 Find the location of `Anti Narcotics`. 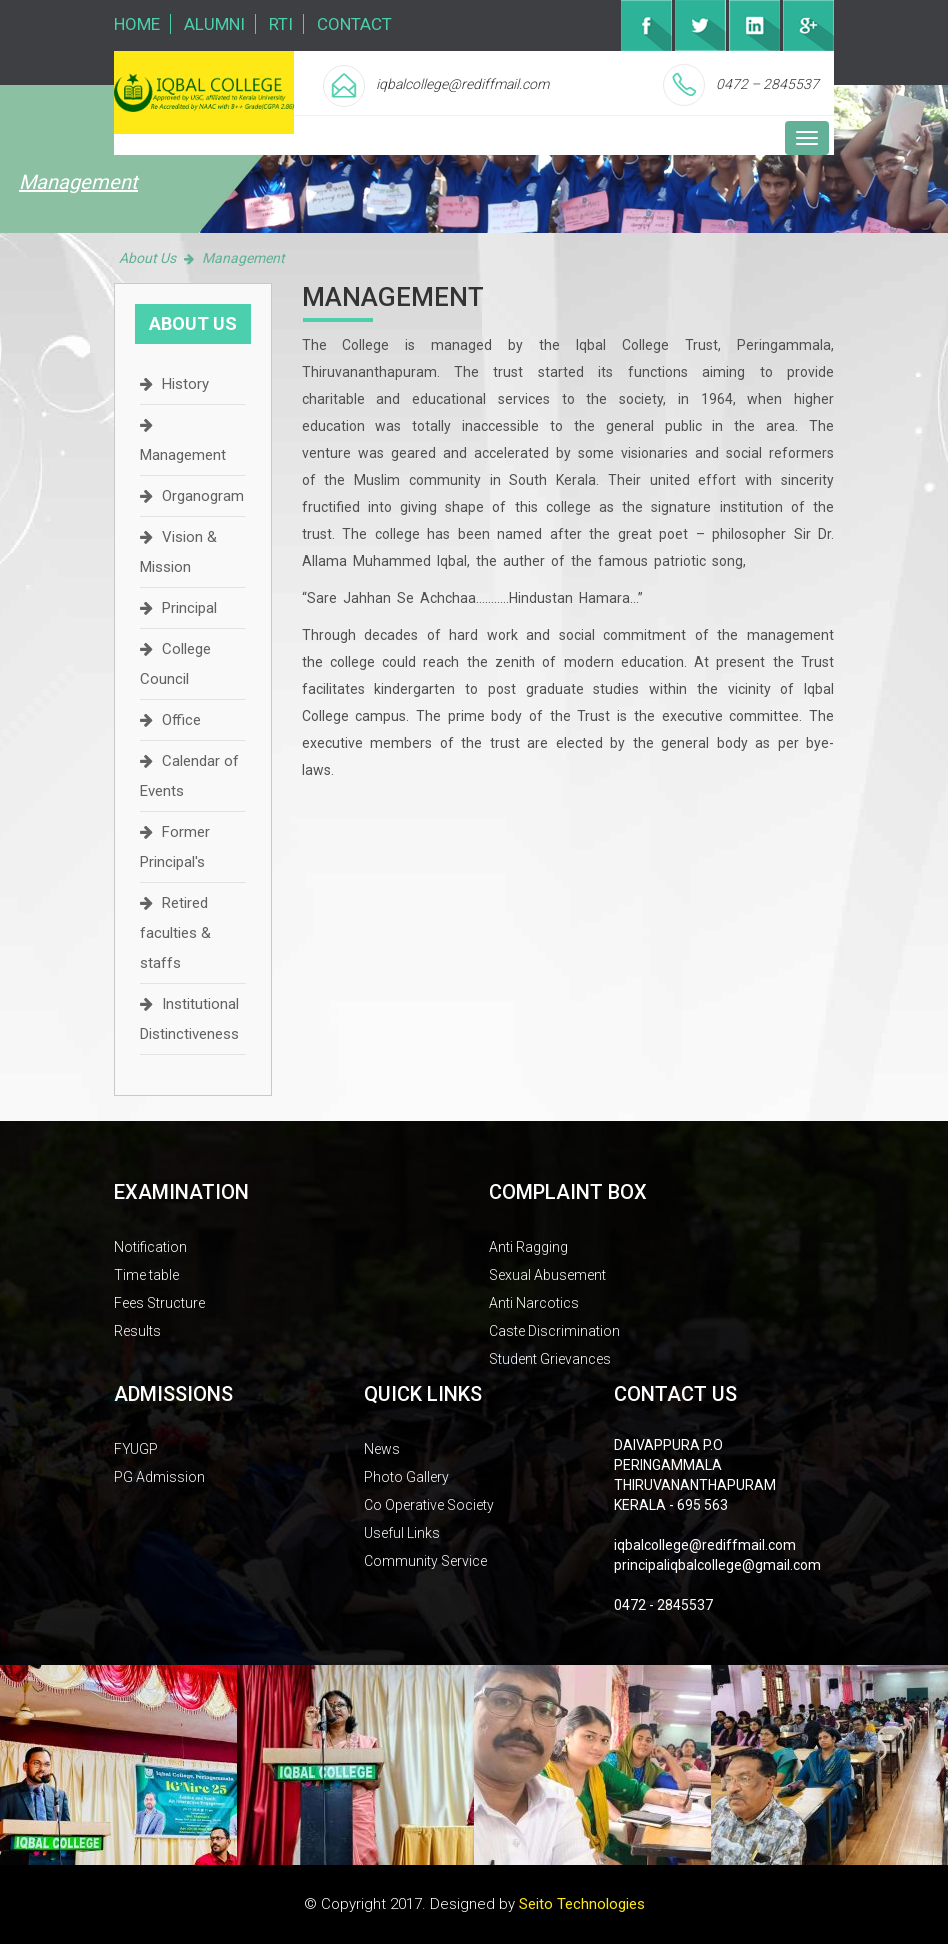

Anti Narcotics is located at coordinates (534, 1303).